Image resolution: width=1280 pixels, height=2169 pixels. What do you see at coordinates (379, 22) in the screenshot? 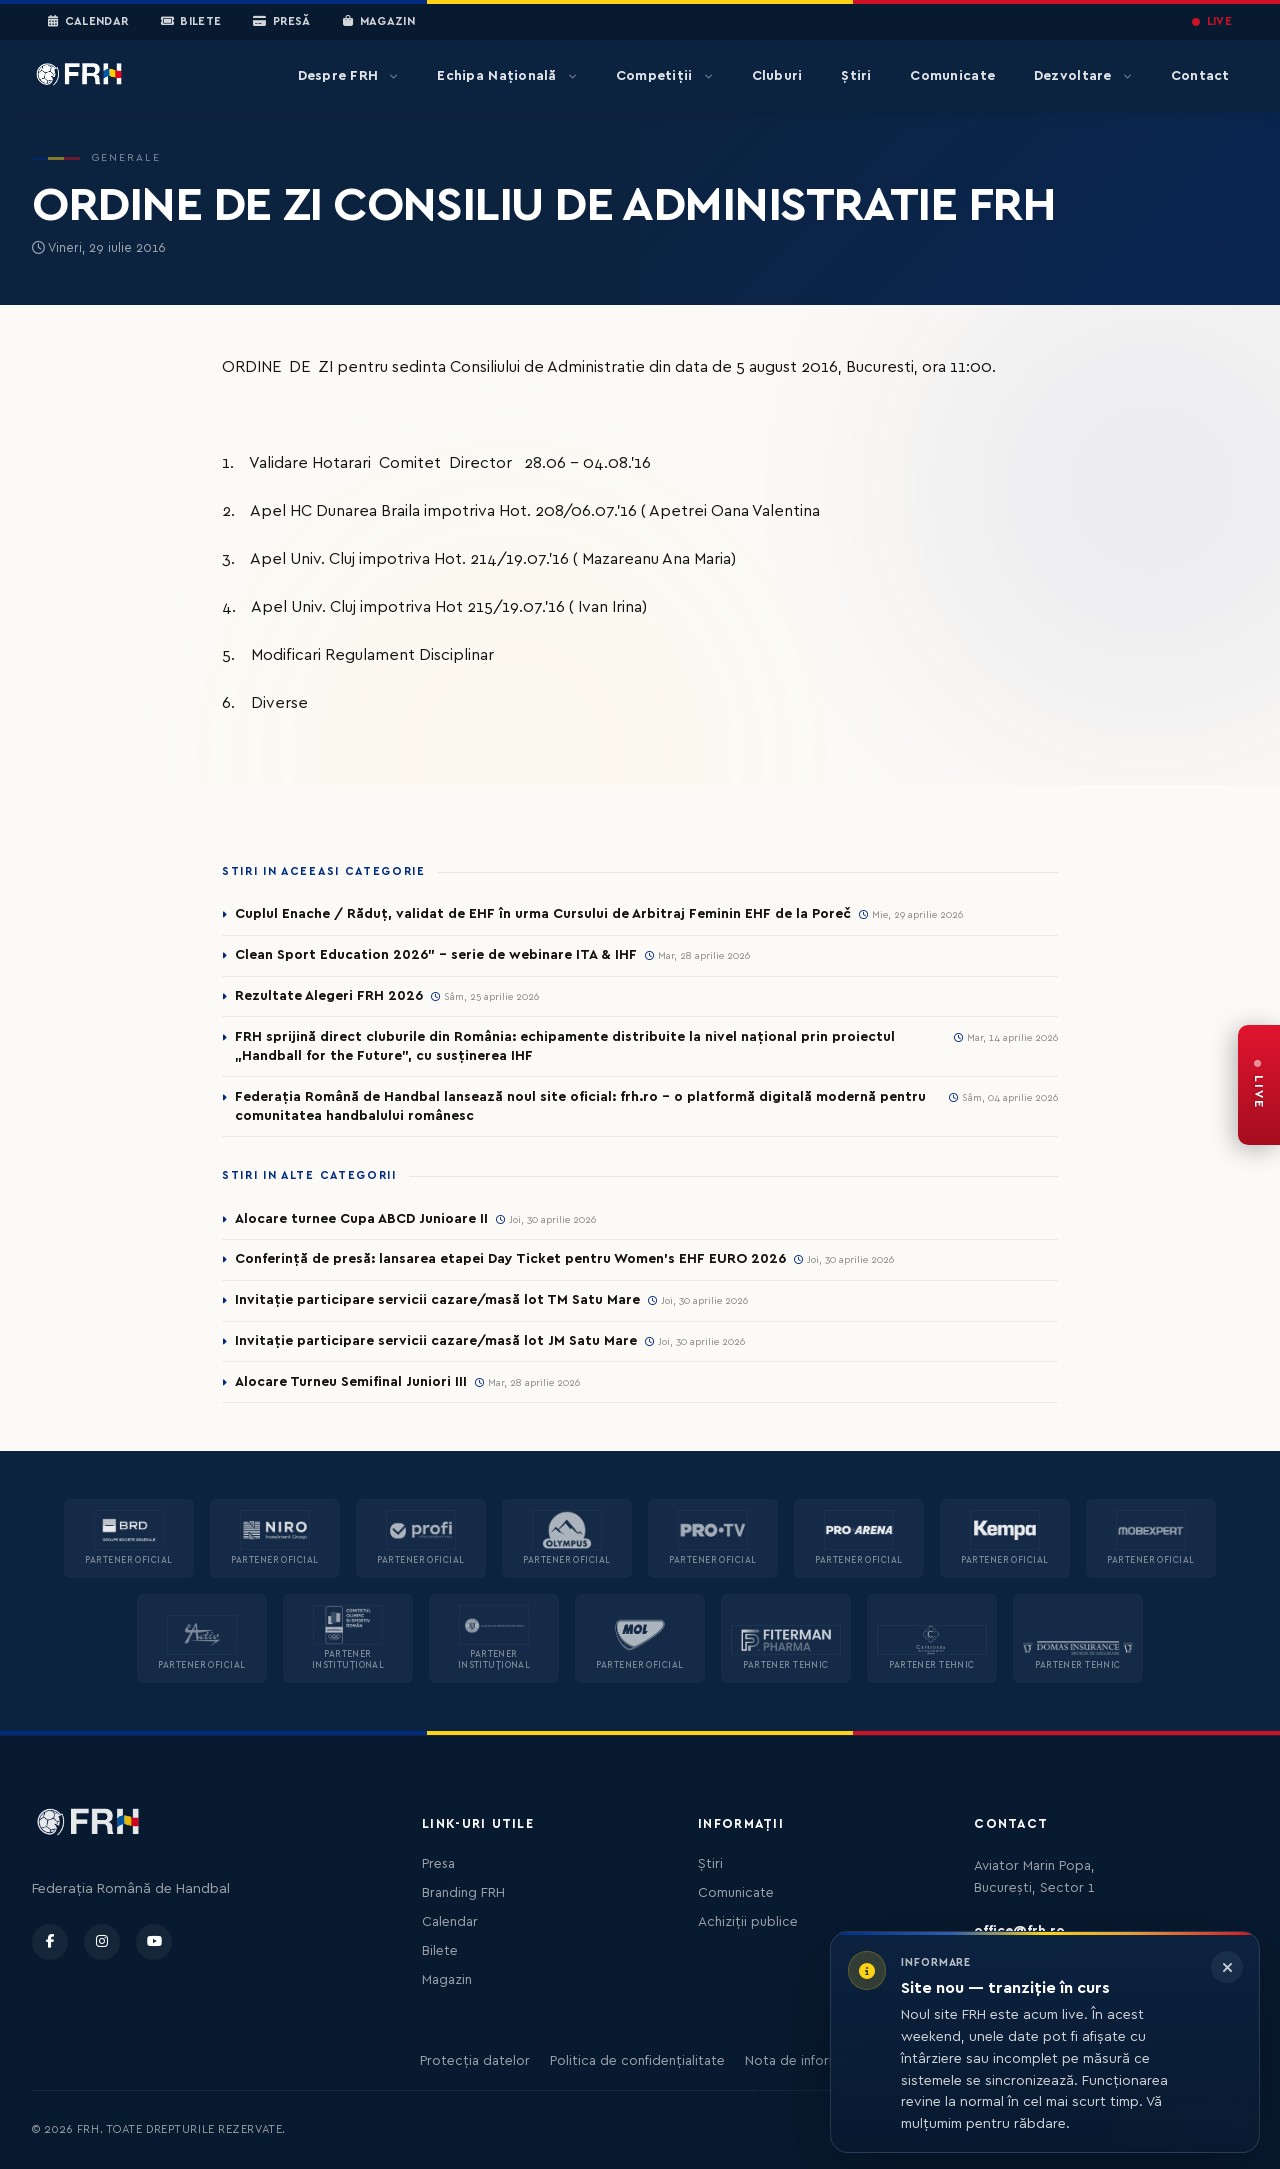
I see `Magazin` at bounding box center [379, 22].